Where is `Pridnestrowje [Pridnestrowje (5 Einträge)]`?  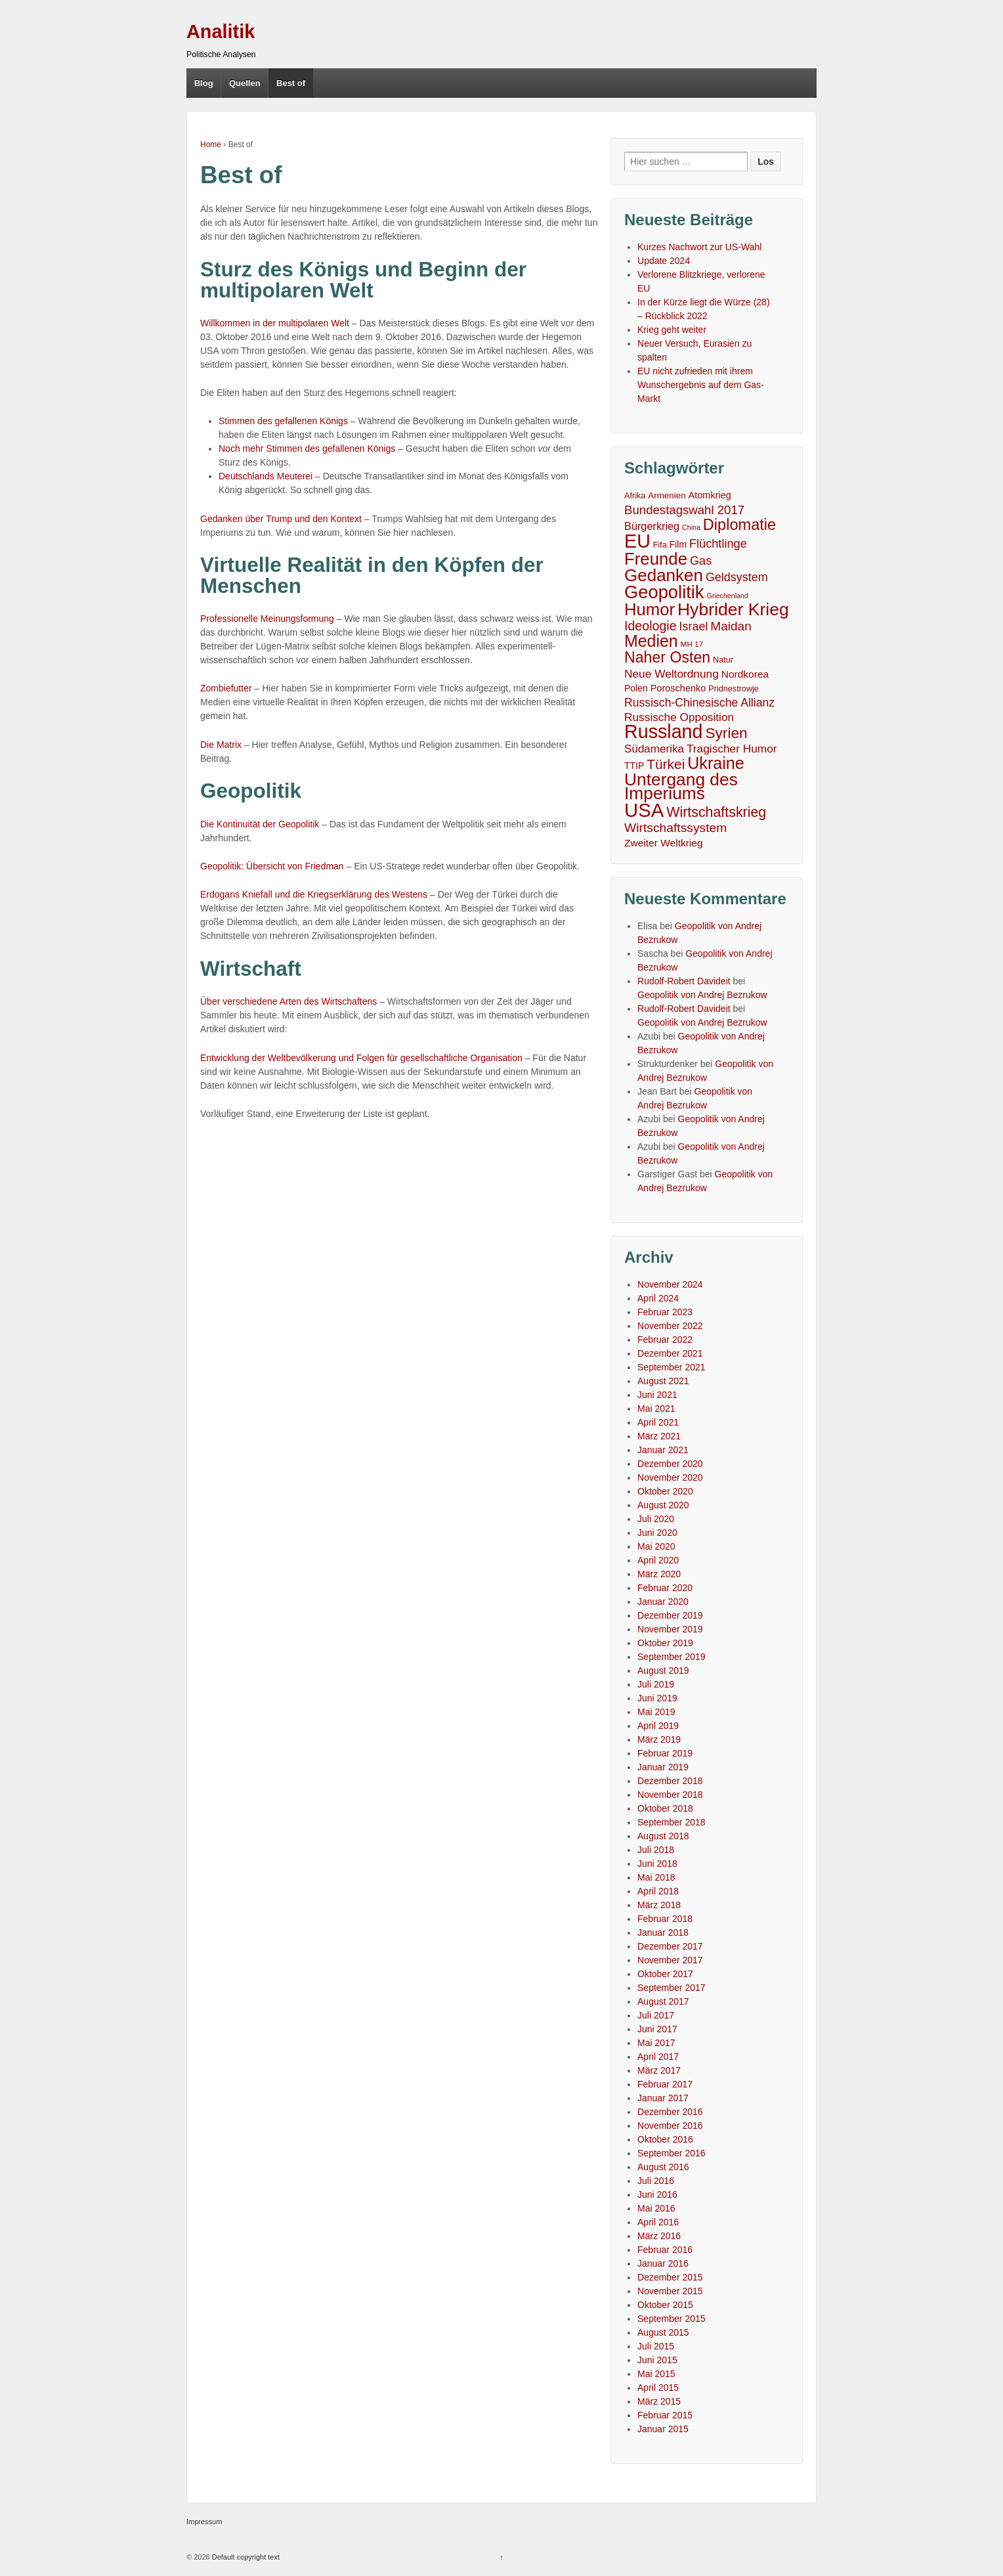 Pridnestrowje [Pridnestrowje (5 Einträge)] is located at coordinates (733, 688).